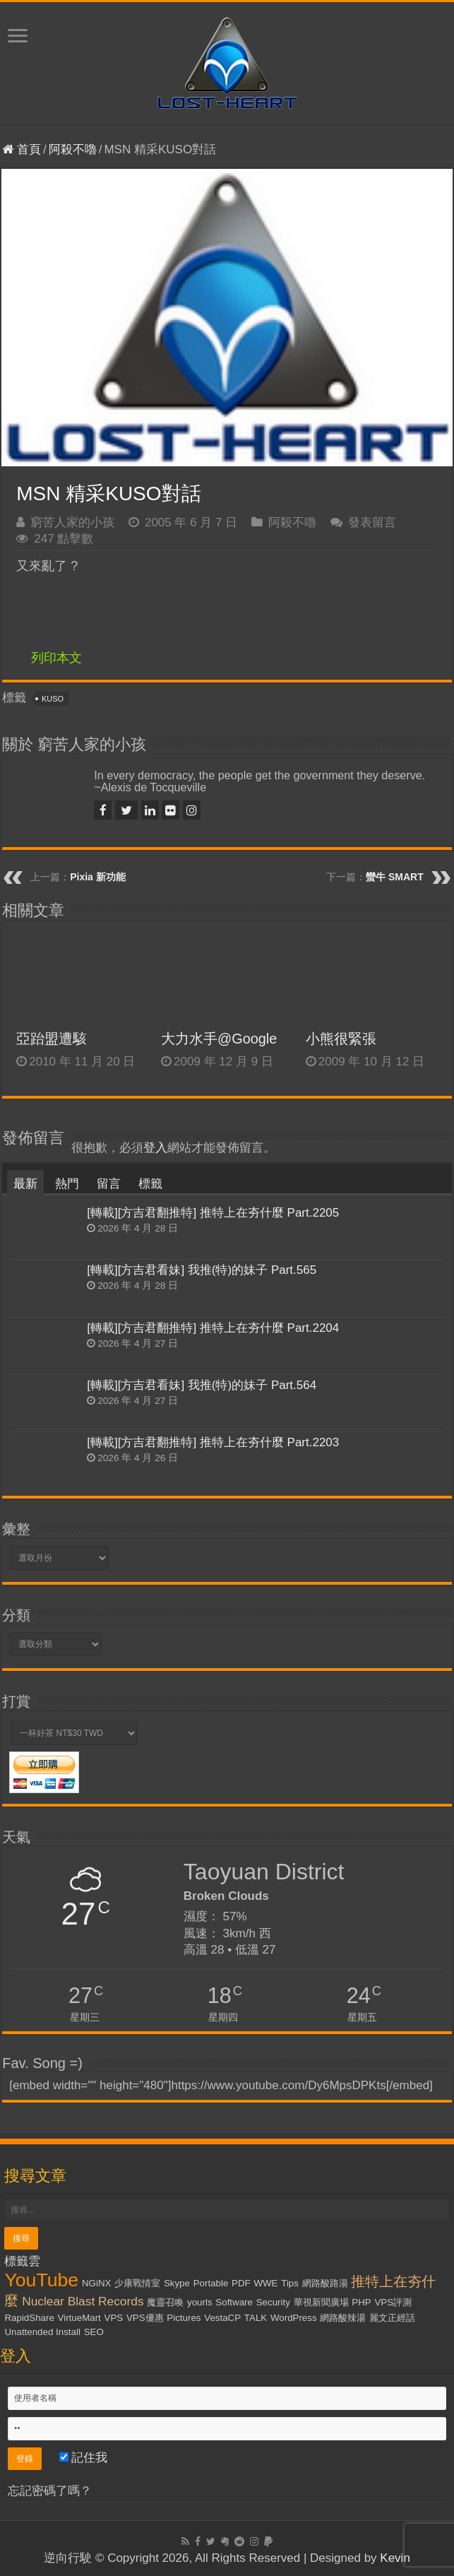 Image resolution: width=454 pixels, height=2576 pixels. What do you see at coordinates (42, 2332) in the screenshot?
I see `Unattended Install` at bounding box center [42, 2332].